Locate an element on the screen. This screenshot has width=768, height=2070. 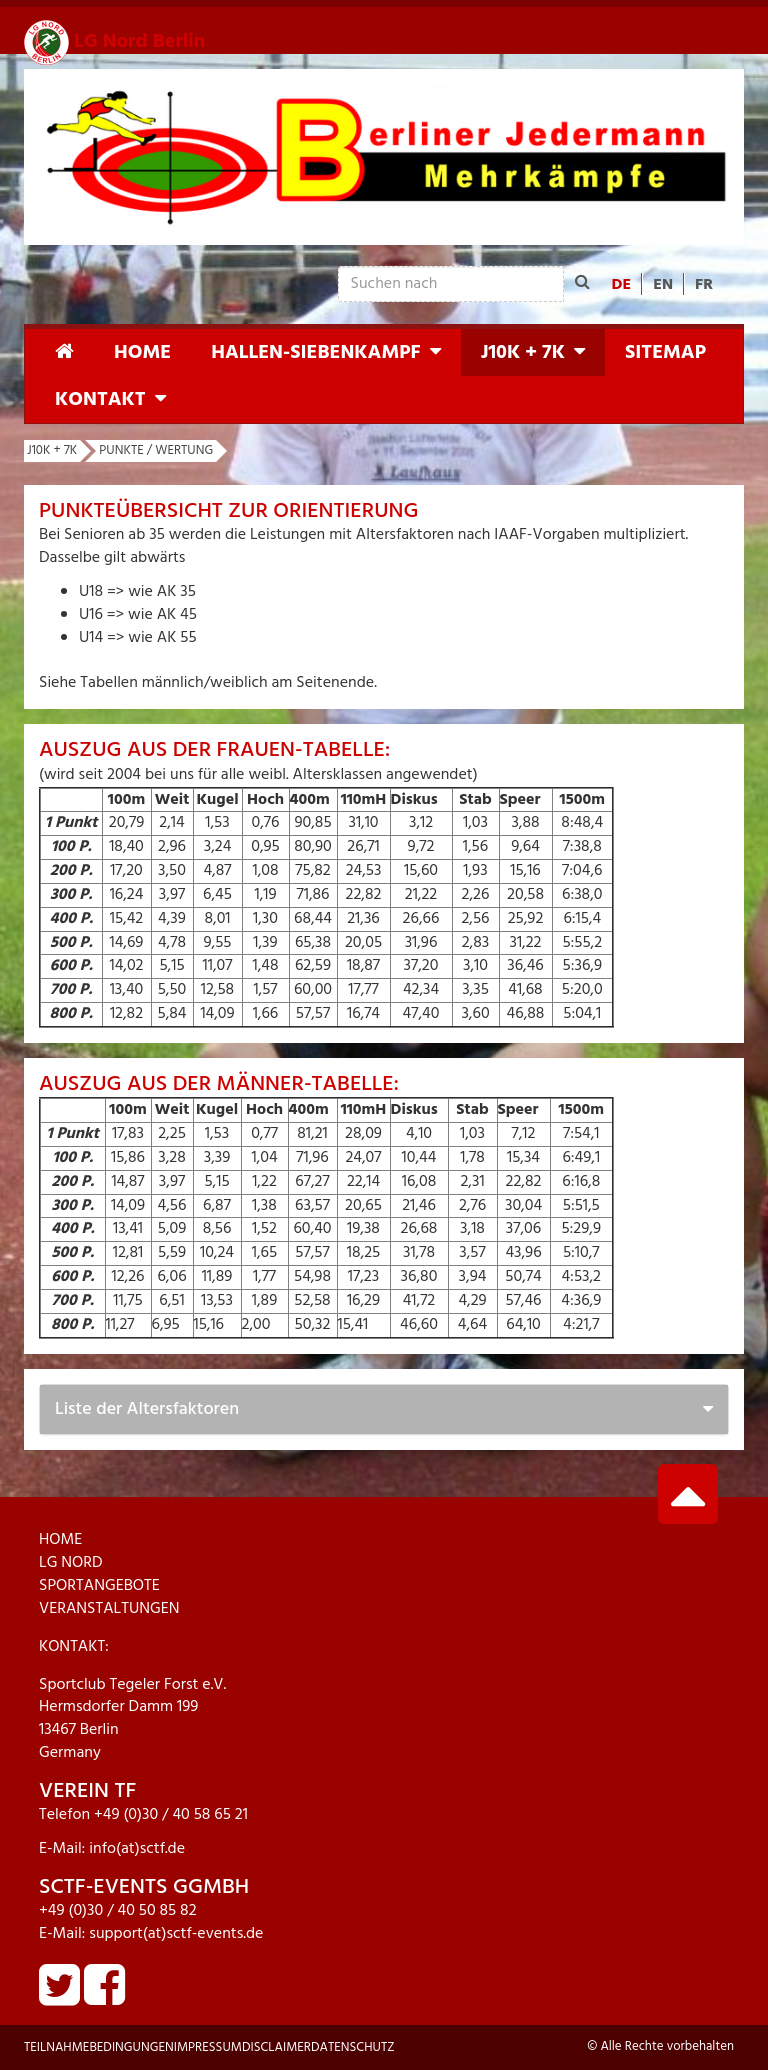
Sitemap is located at coordinates (665, 353).